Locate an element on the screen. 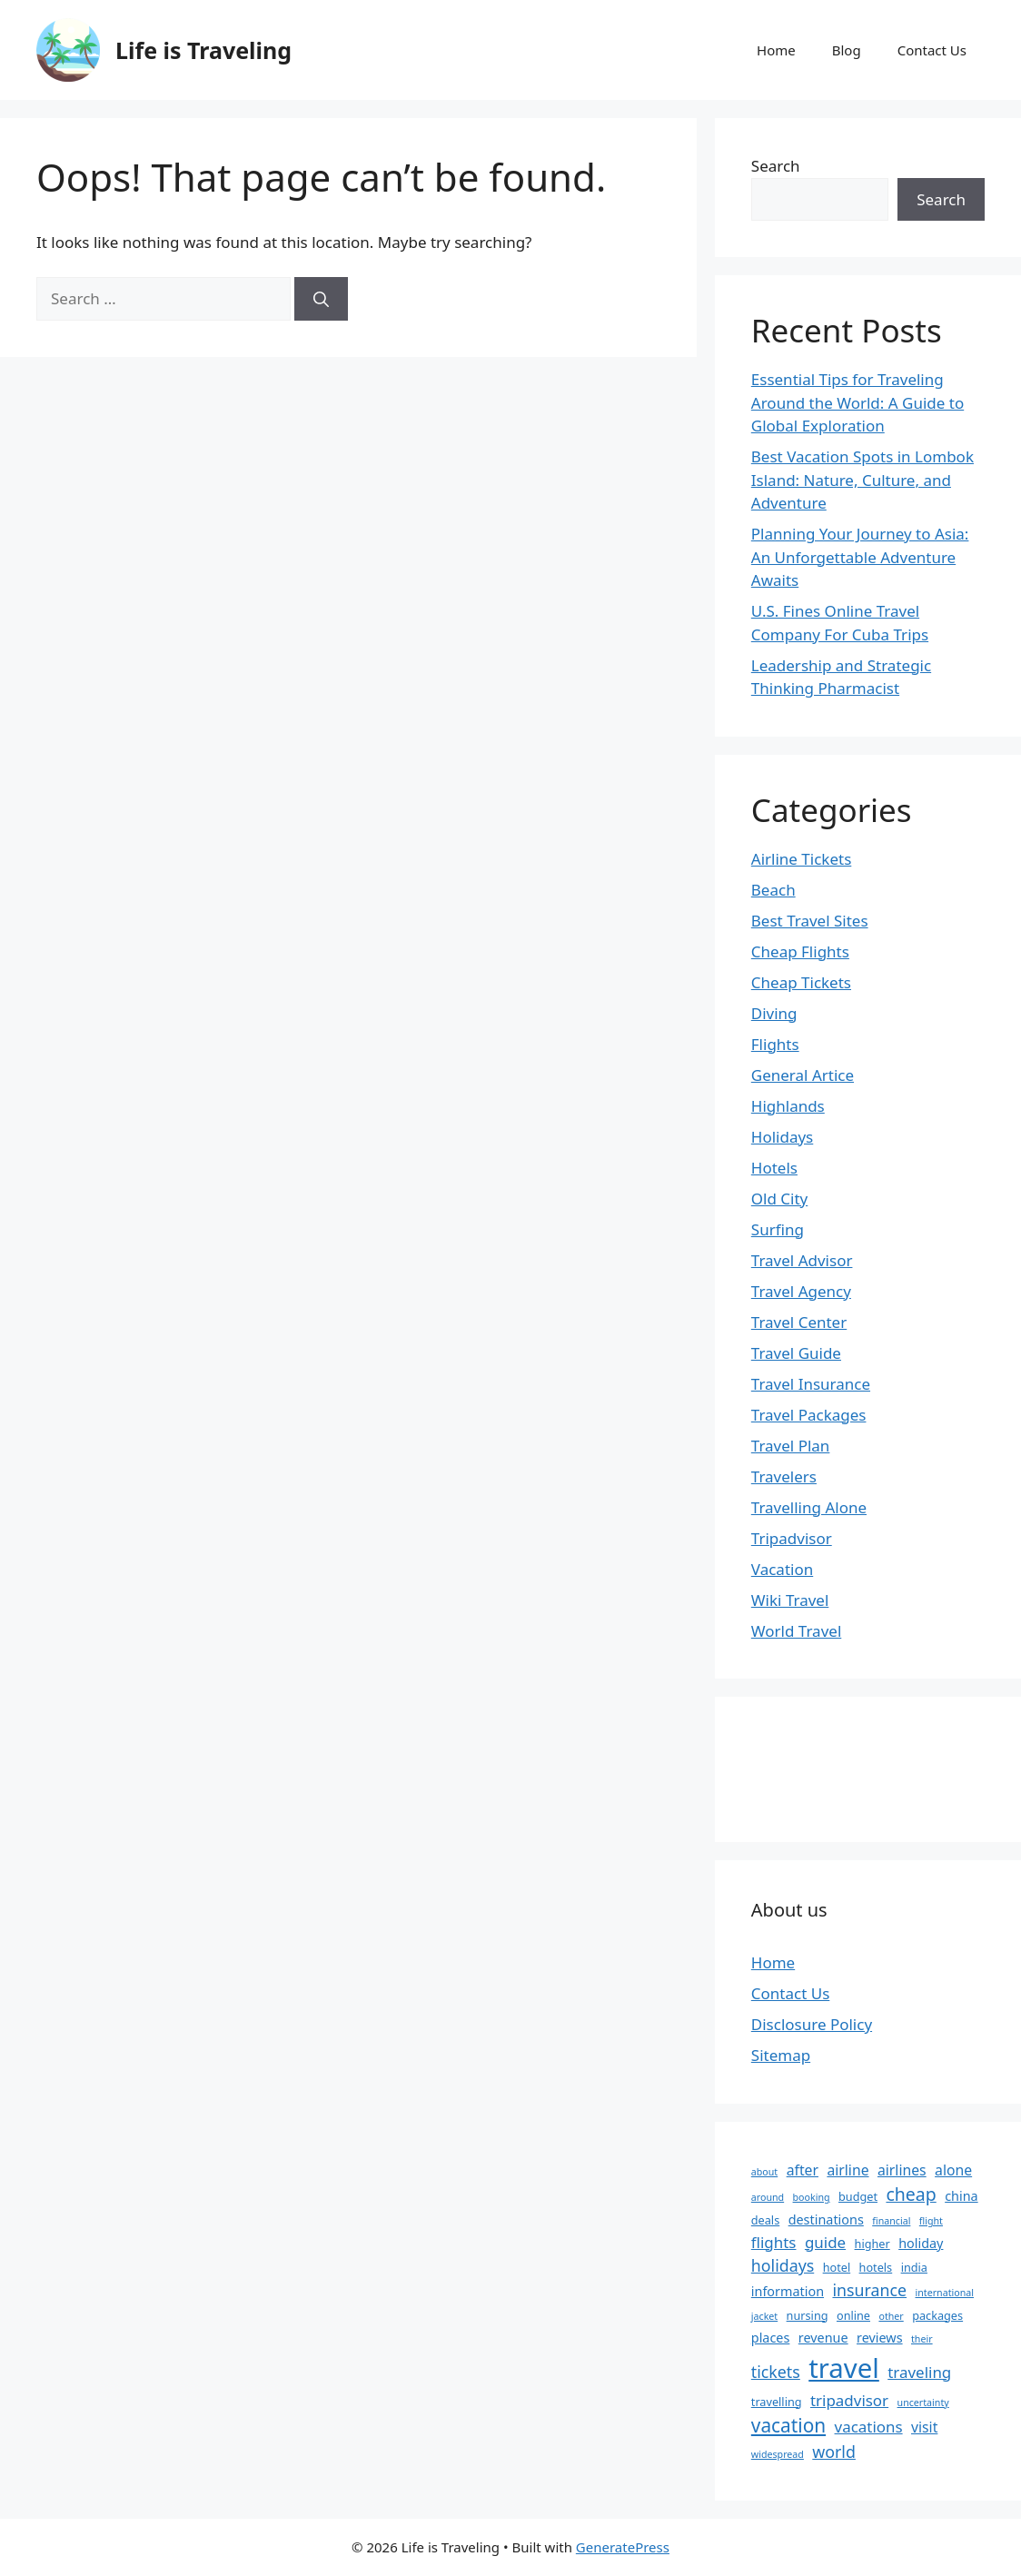  cheap [cheap (9 items)] is located at coordinates (911, 2194).